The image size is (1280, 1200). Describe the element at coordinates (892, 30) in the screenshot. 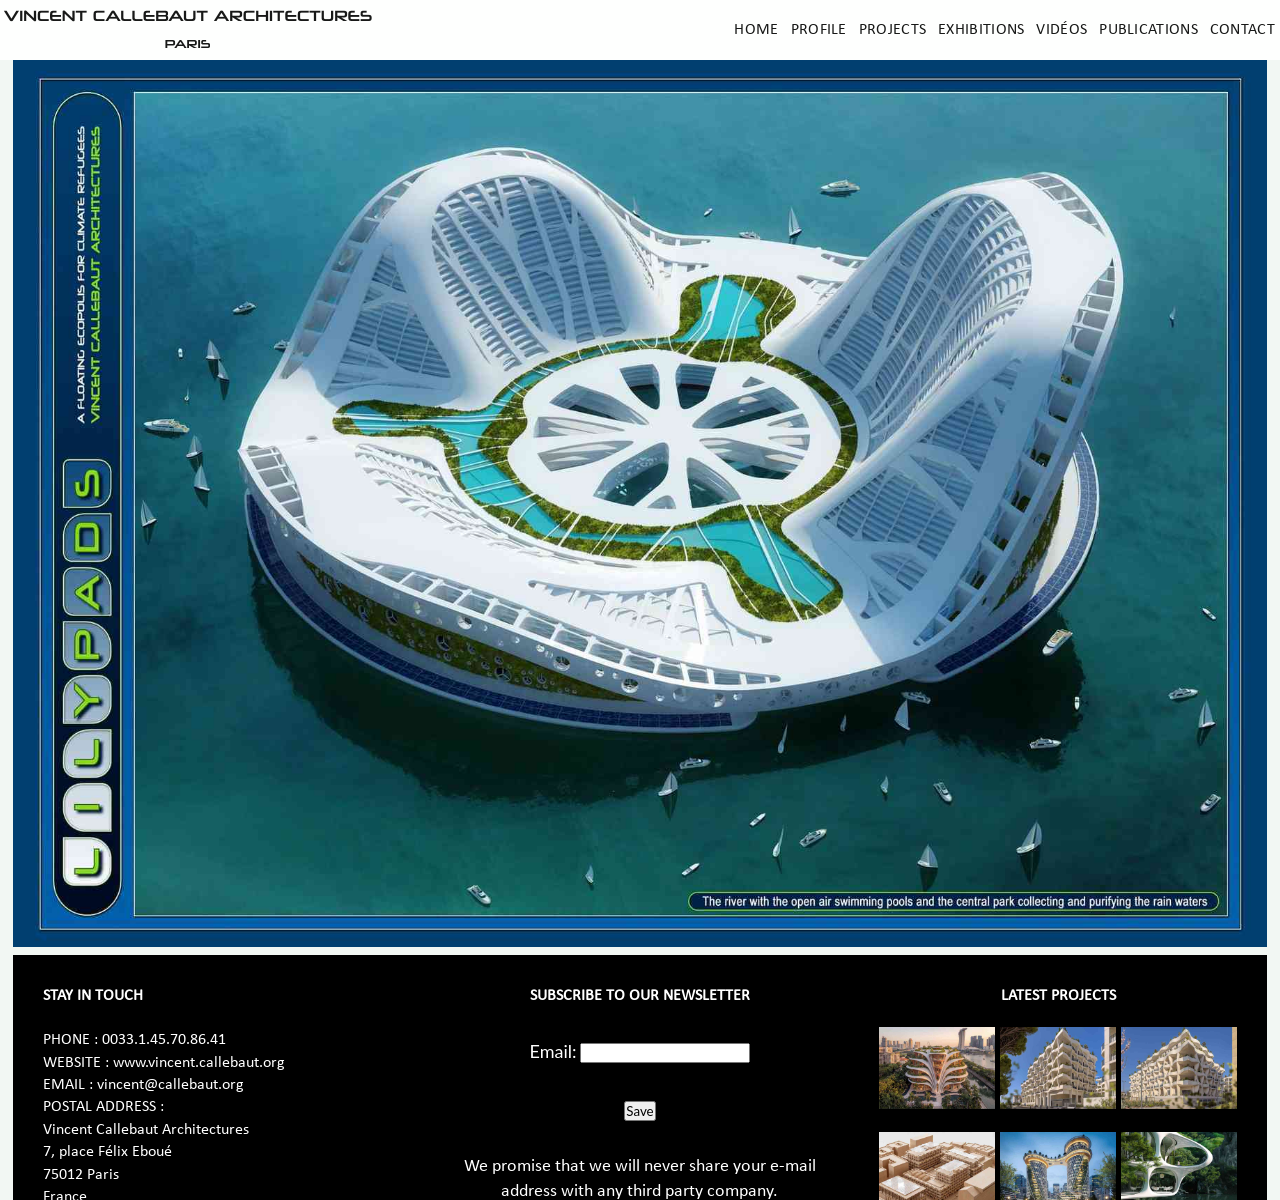

I see `Projects` at that location.